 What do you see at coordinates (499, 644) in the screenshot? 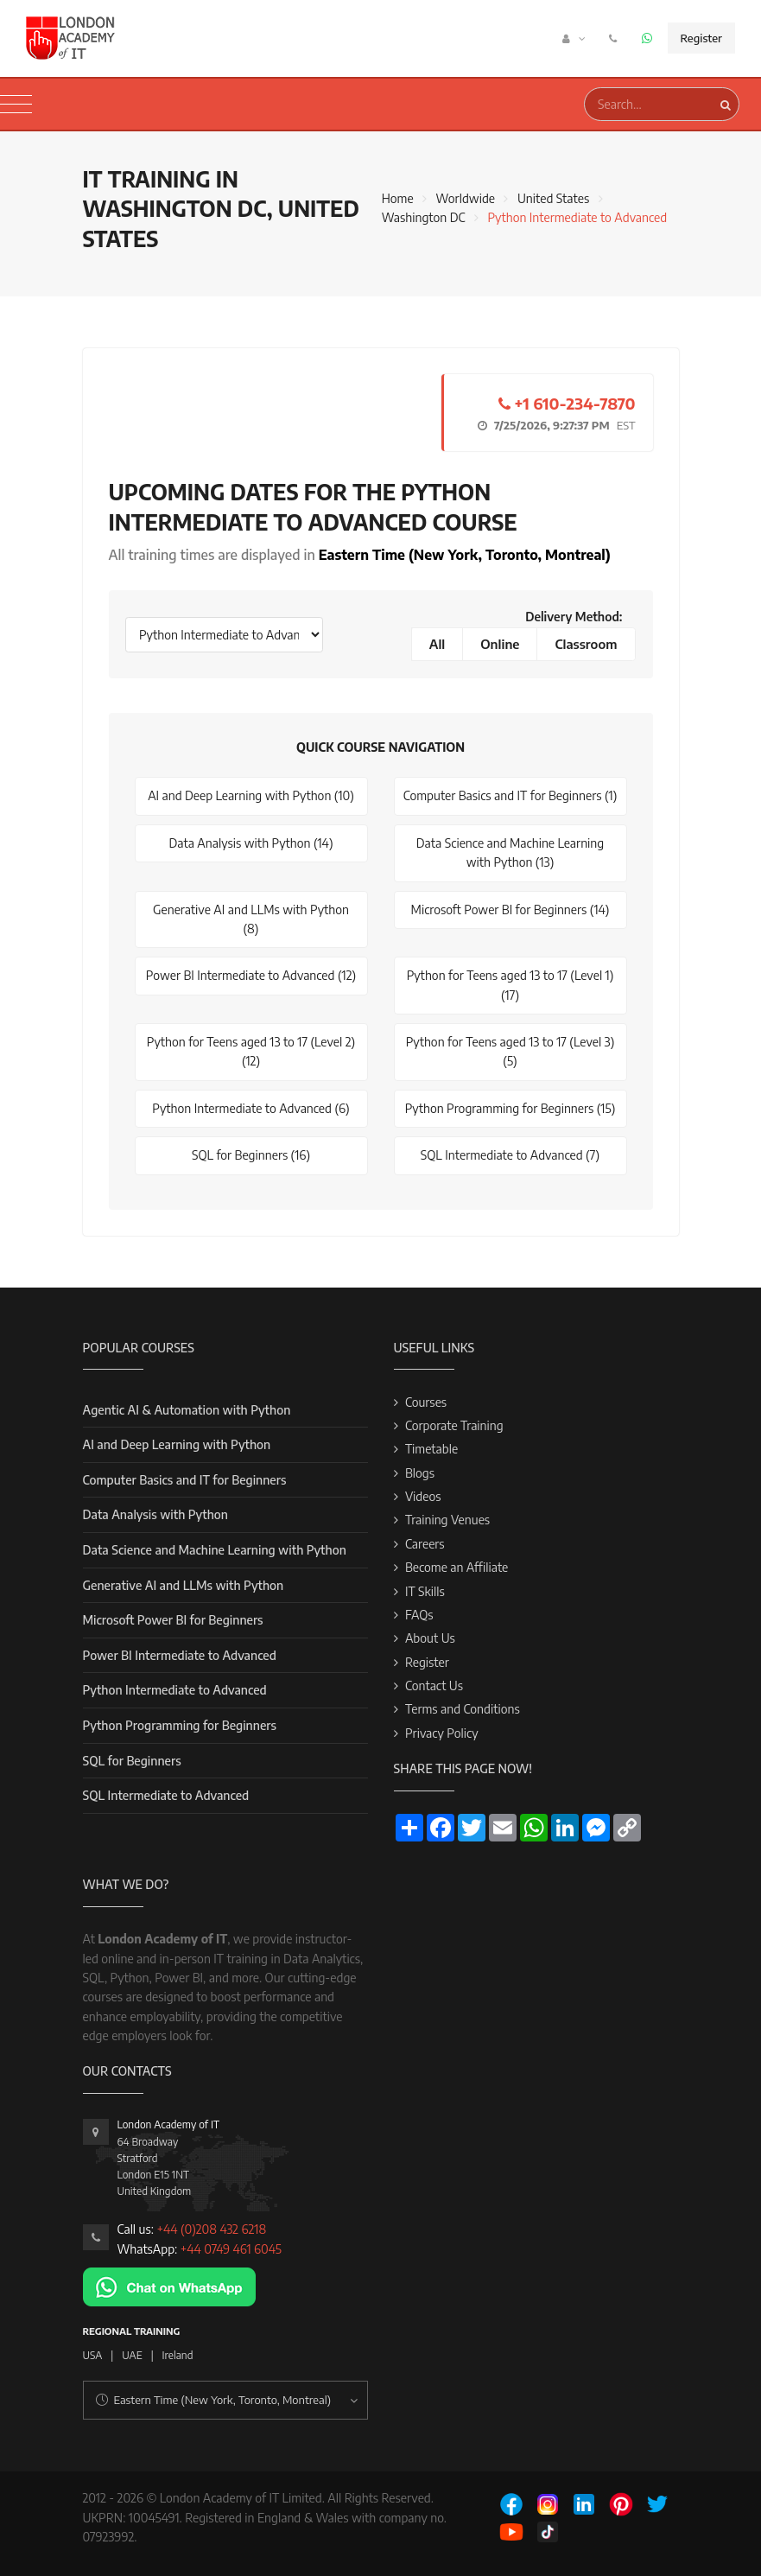
I see `Online` at bounding box center [499, 644].